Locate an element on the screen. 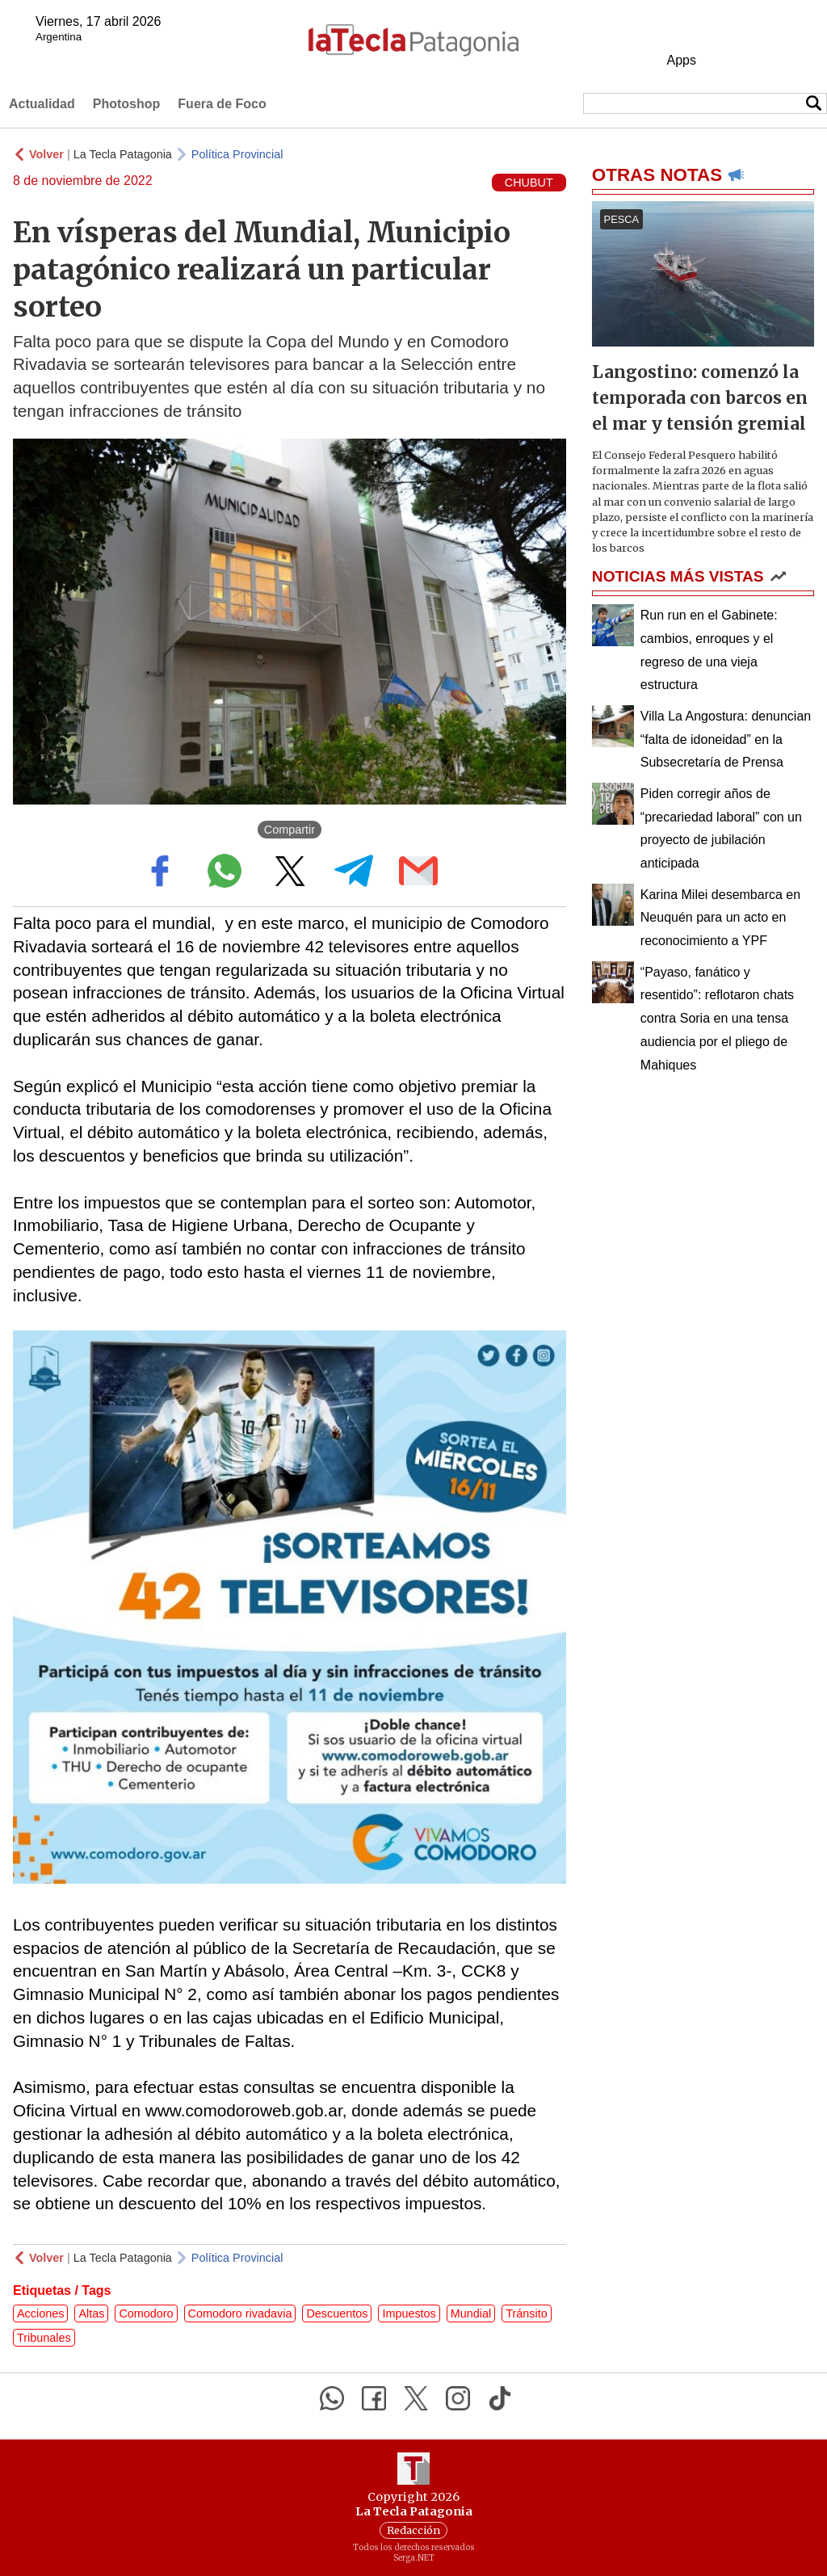  Fuera de Foco is located at coordinates (222, 104).